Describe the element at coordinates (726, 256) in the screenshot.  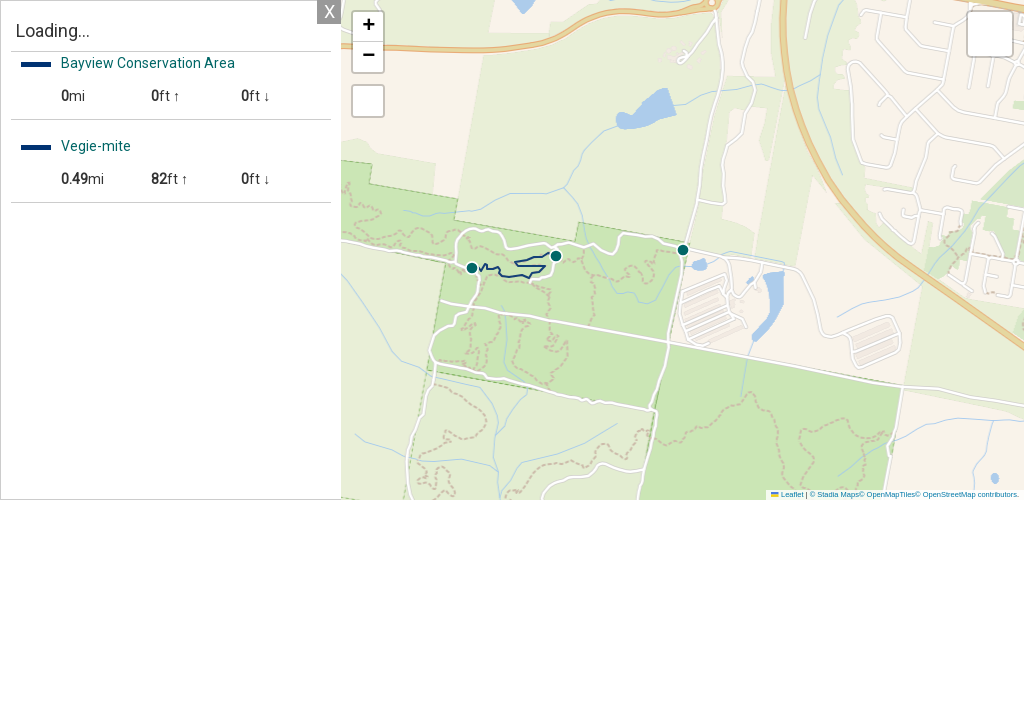
I see `[button]` at that location.